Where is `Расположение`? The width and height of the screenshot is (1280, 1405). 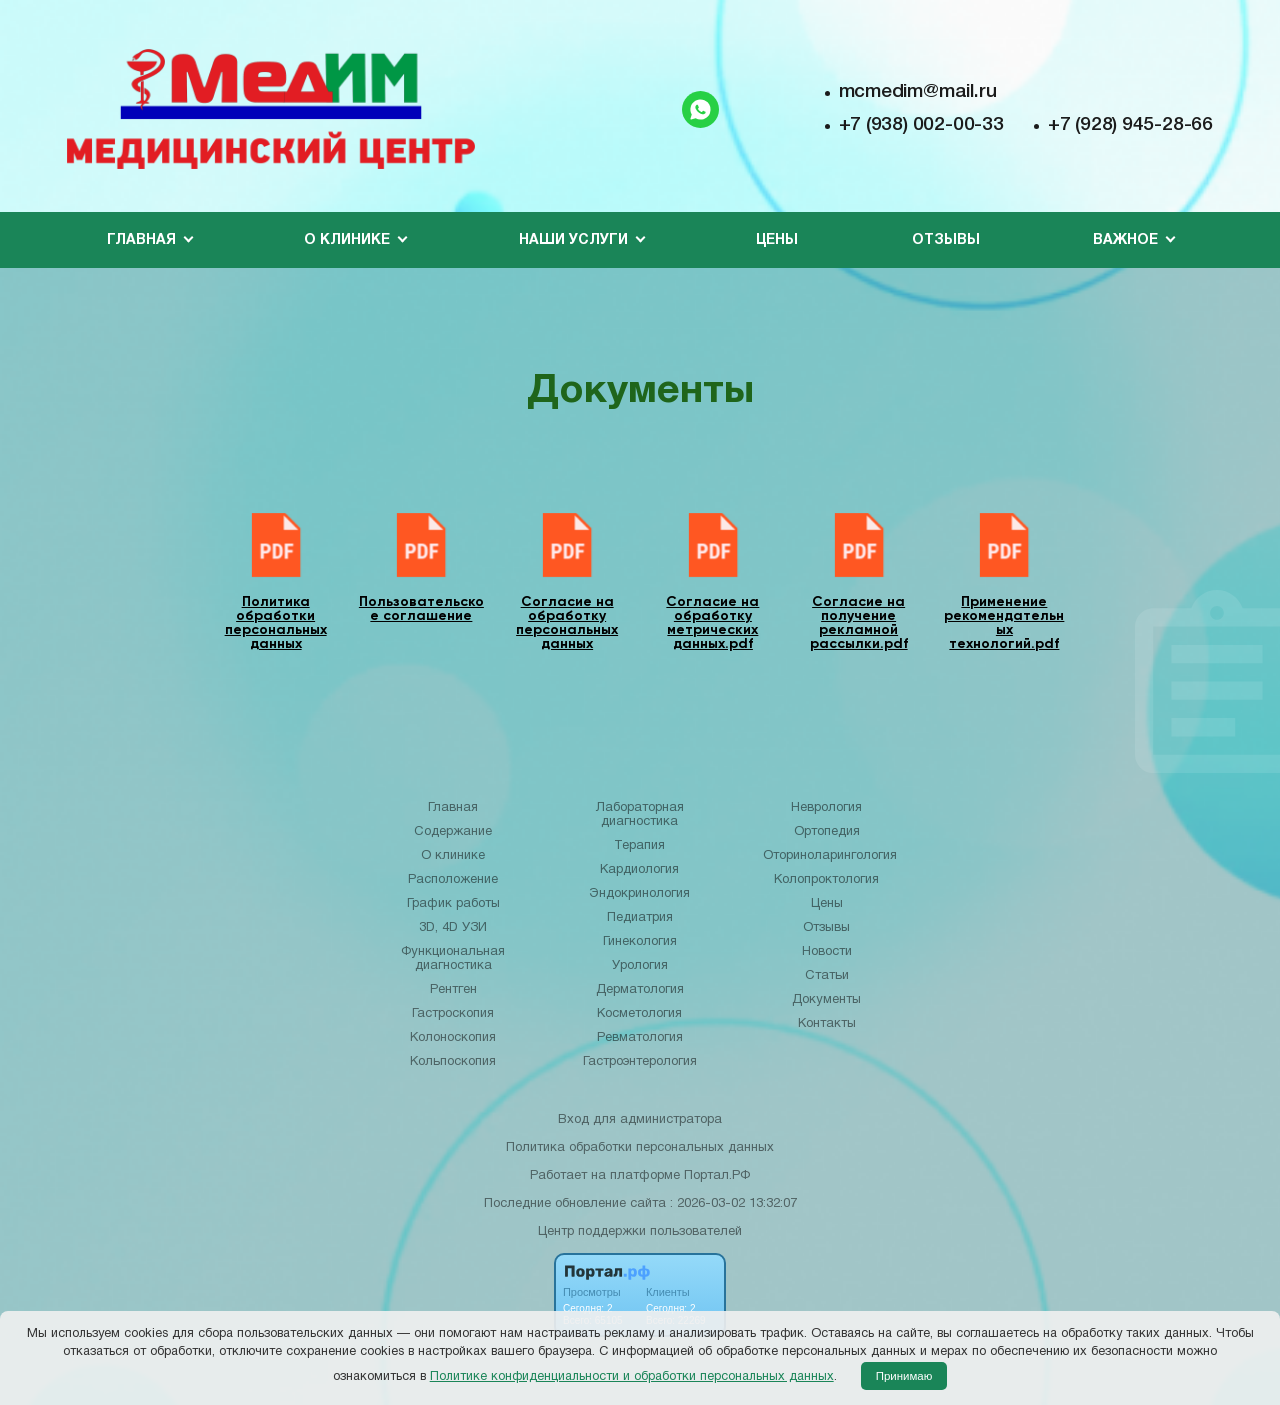 Расположение is located at coordinates (453, 880).